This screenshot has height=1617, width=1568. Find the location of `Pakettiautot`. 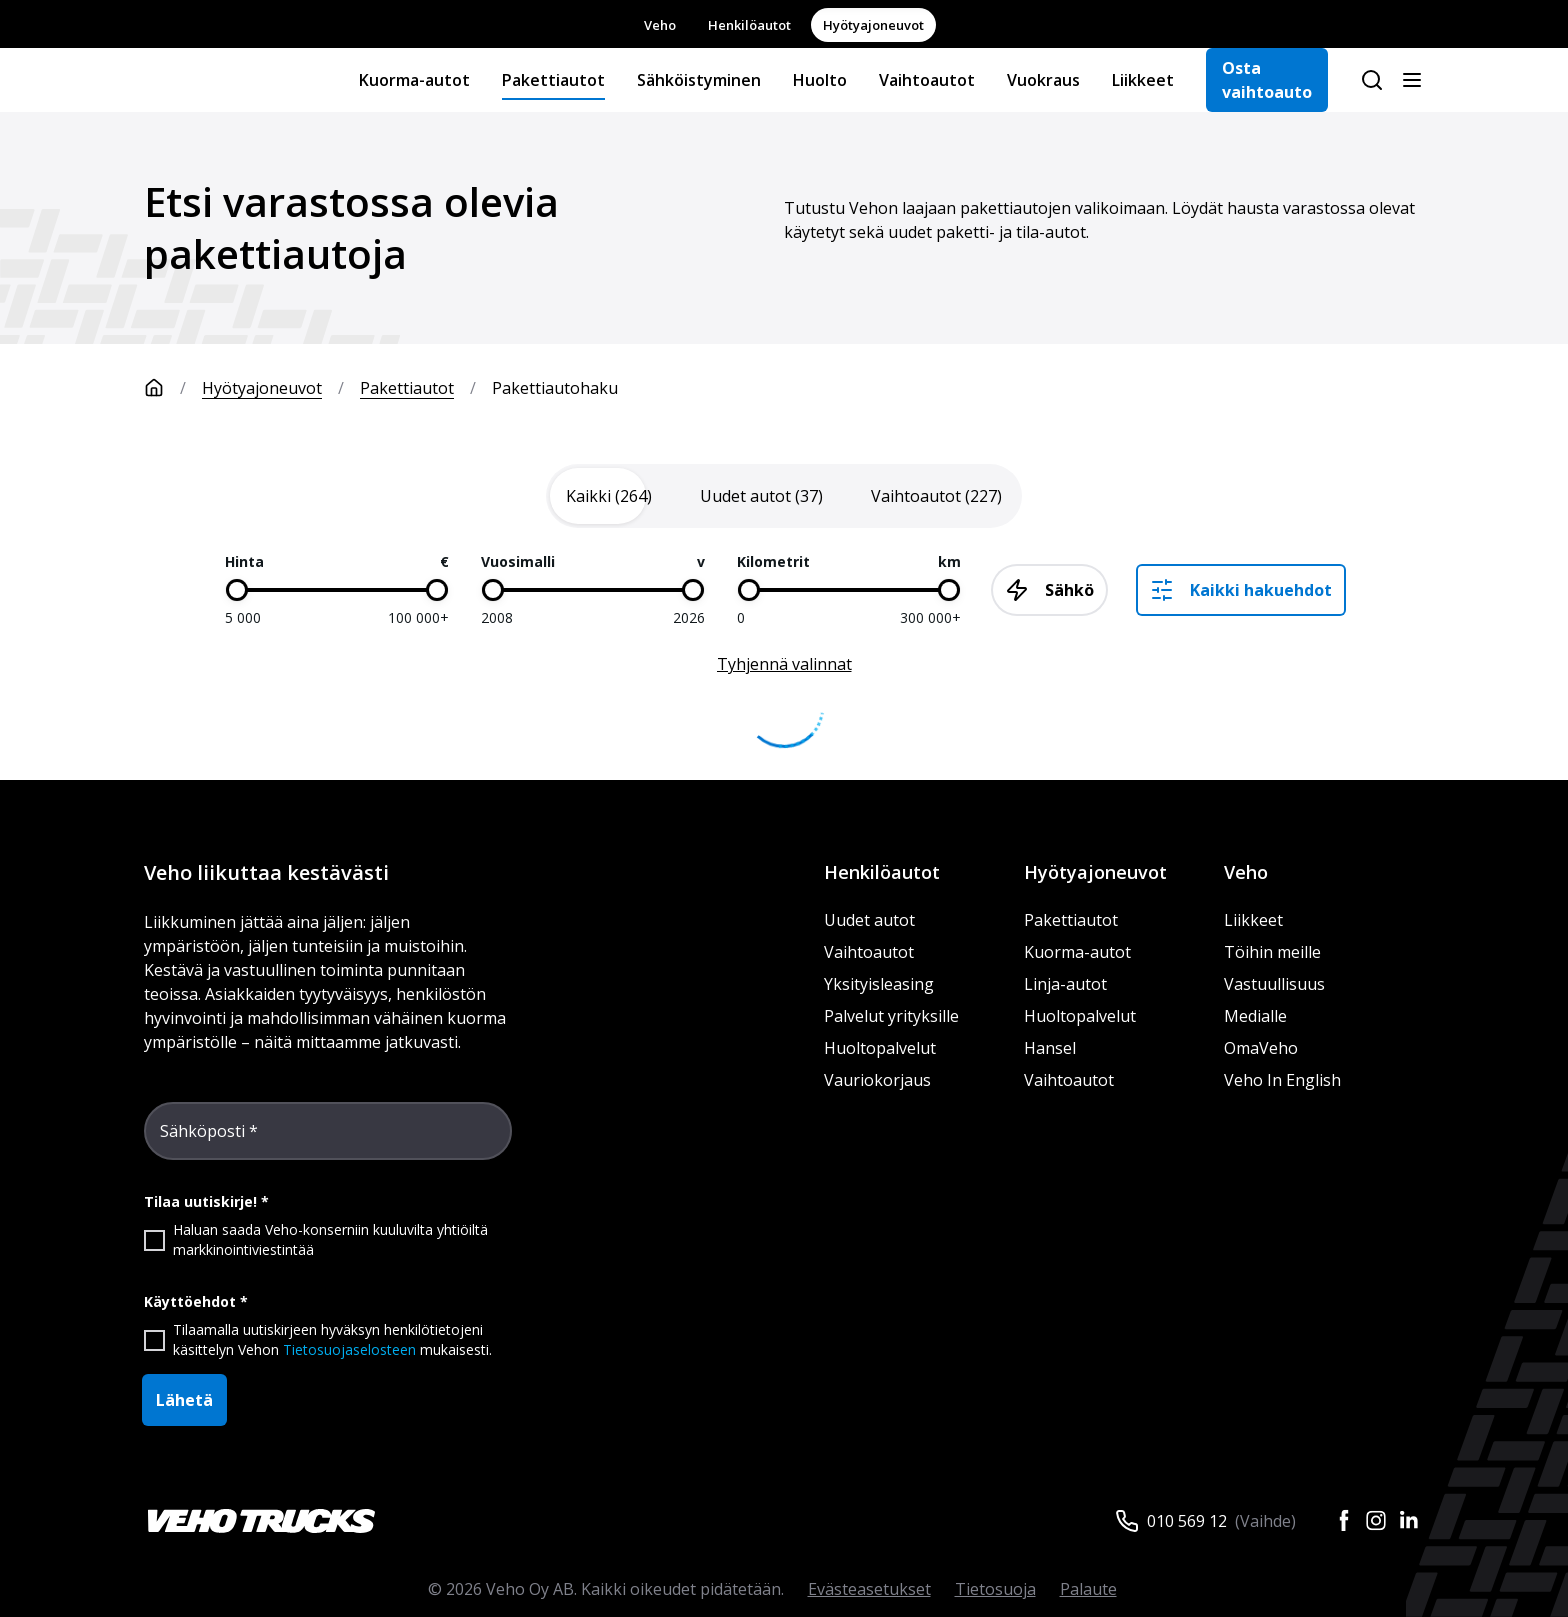

Pakettiautot is located at coordinates (553, 80).